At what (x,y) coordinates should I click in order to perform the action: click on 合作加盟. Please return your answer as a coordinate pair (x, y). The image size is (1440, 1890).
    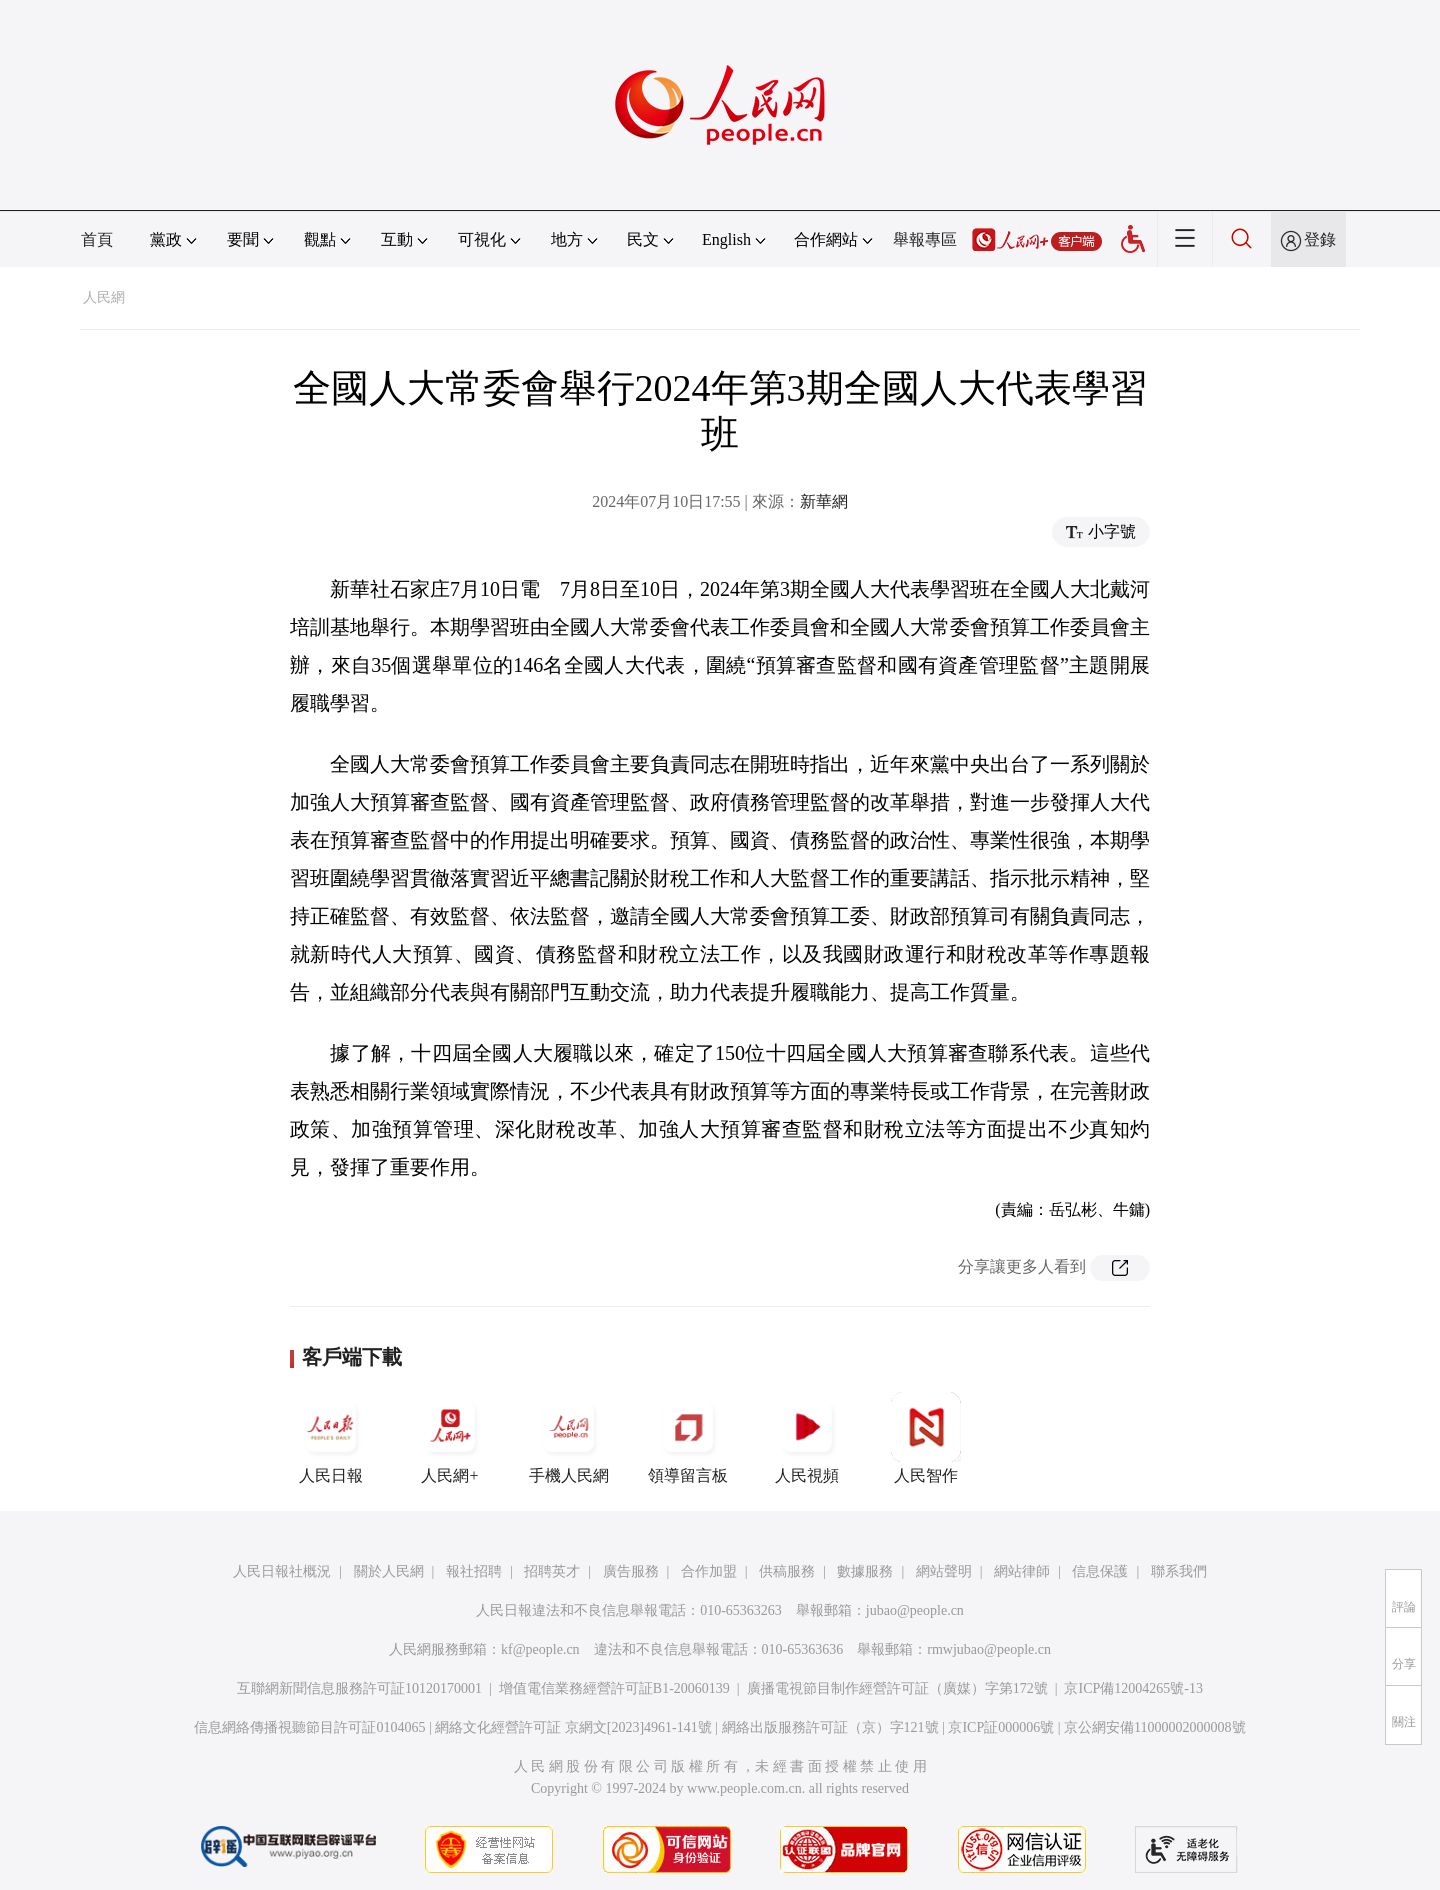
    Looking at the image, I should click on (709, 1571).